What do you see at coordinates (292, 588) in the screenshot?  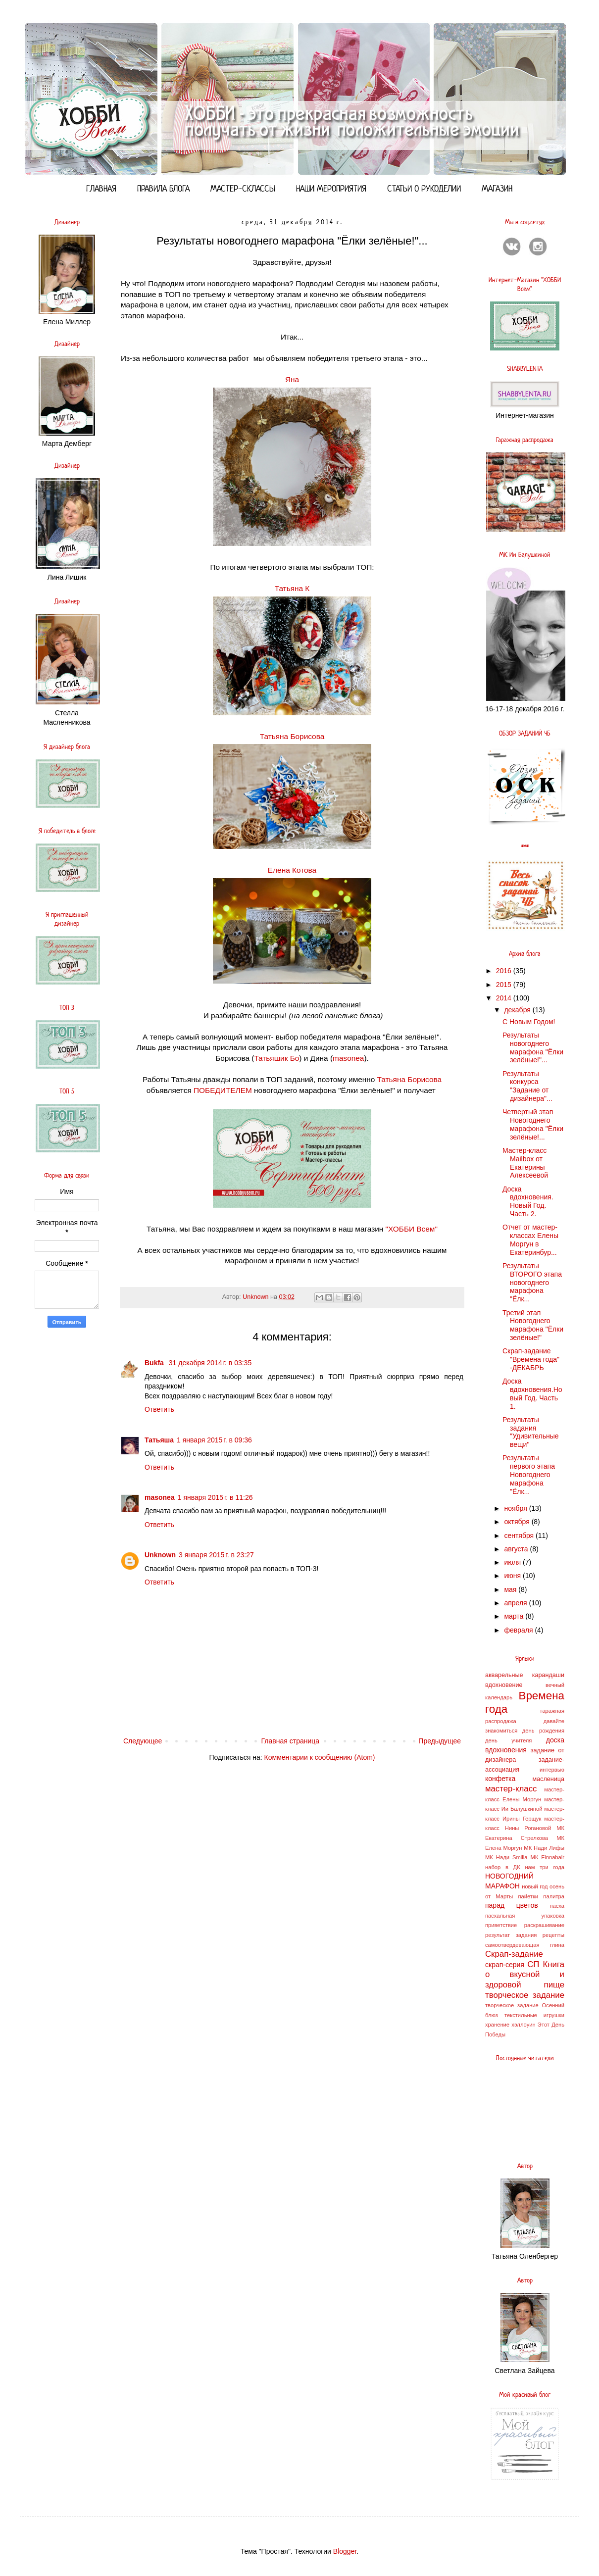 I see `Татьяна К` at bounding box center [292, 588].